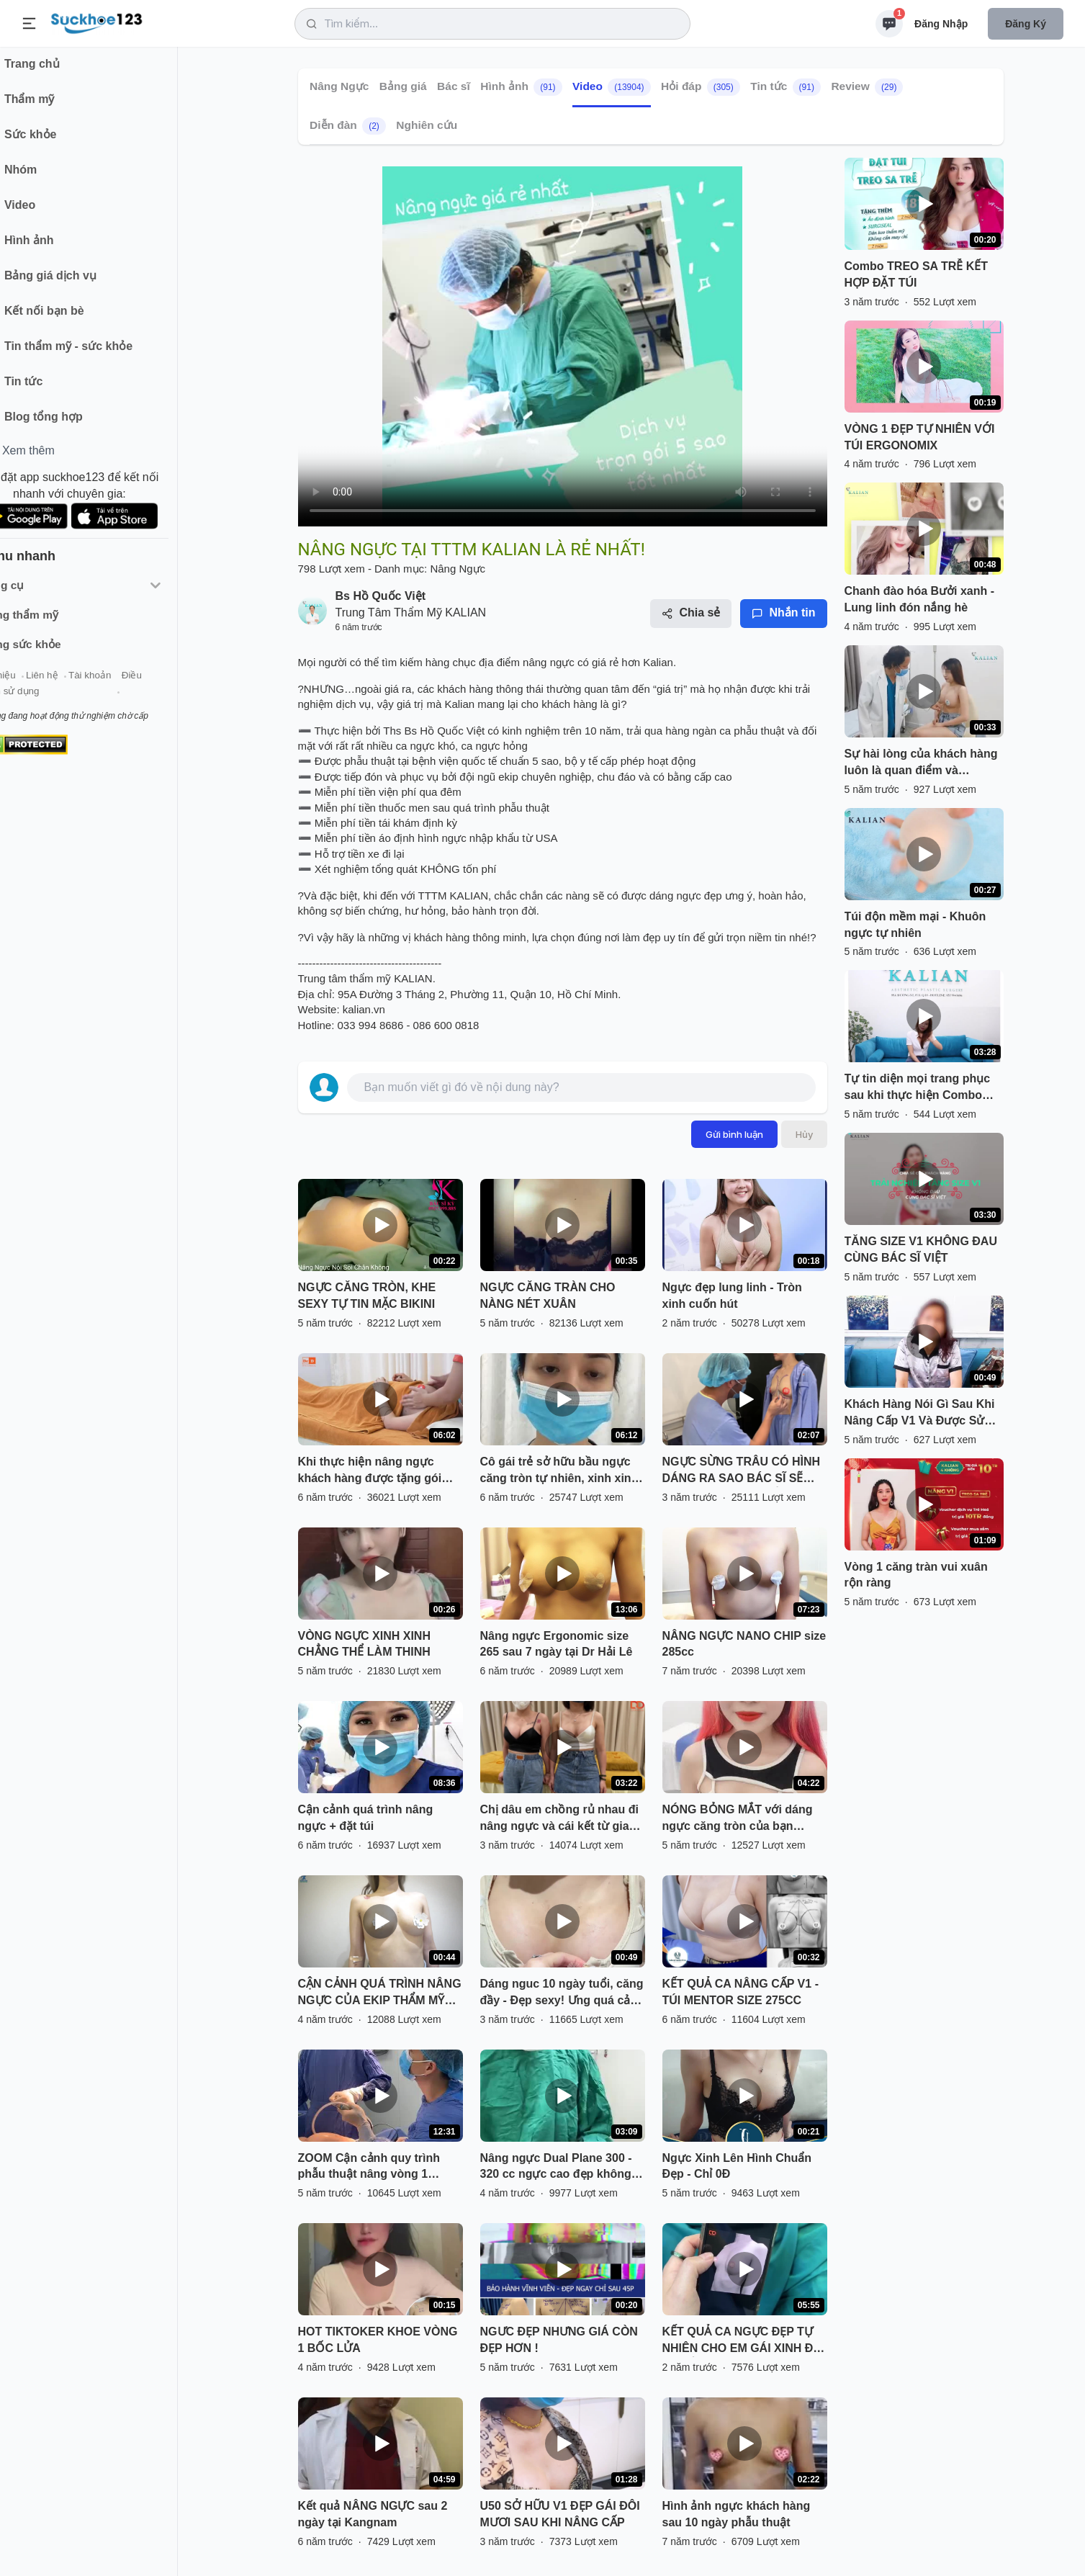  What do you see at coordinates (732, 1295) in the screenshot?
I see `Ngực đẹp lung linh - Tròn xinh cuốn hút` at bounding box center [732, 1295].